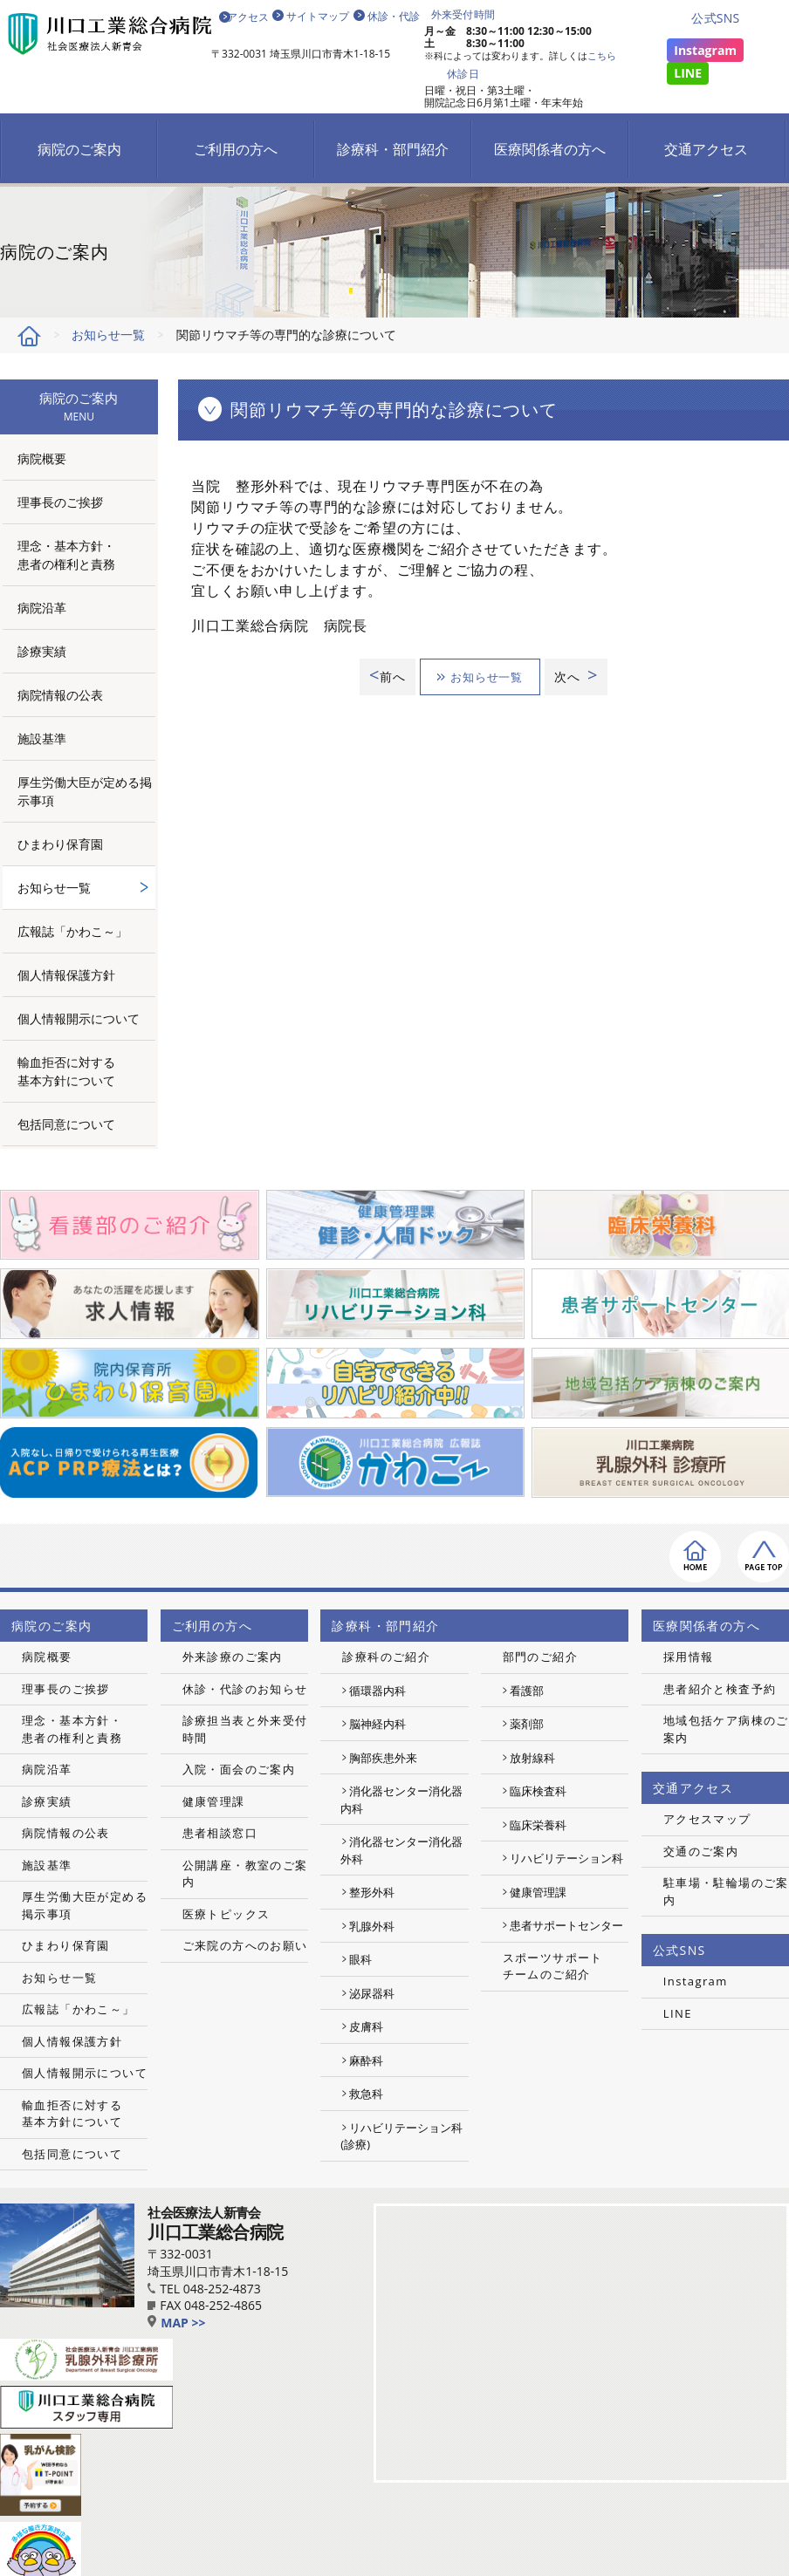 This screenshot has height=2576, width=789. I want to click on 広報誌「かわこ～」, so click(72, 931).